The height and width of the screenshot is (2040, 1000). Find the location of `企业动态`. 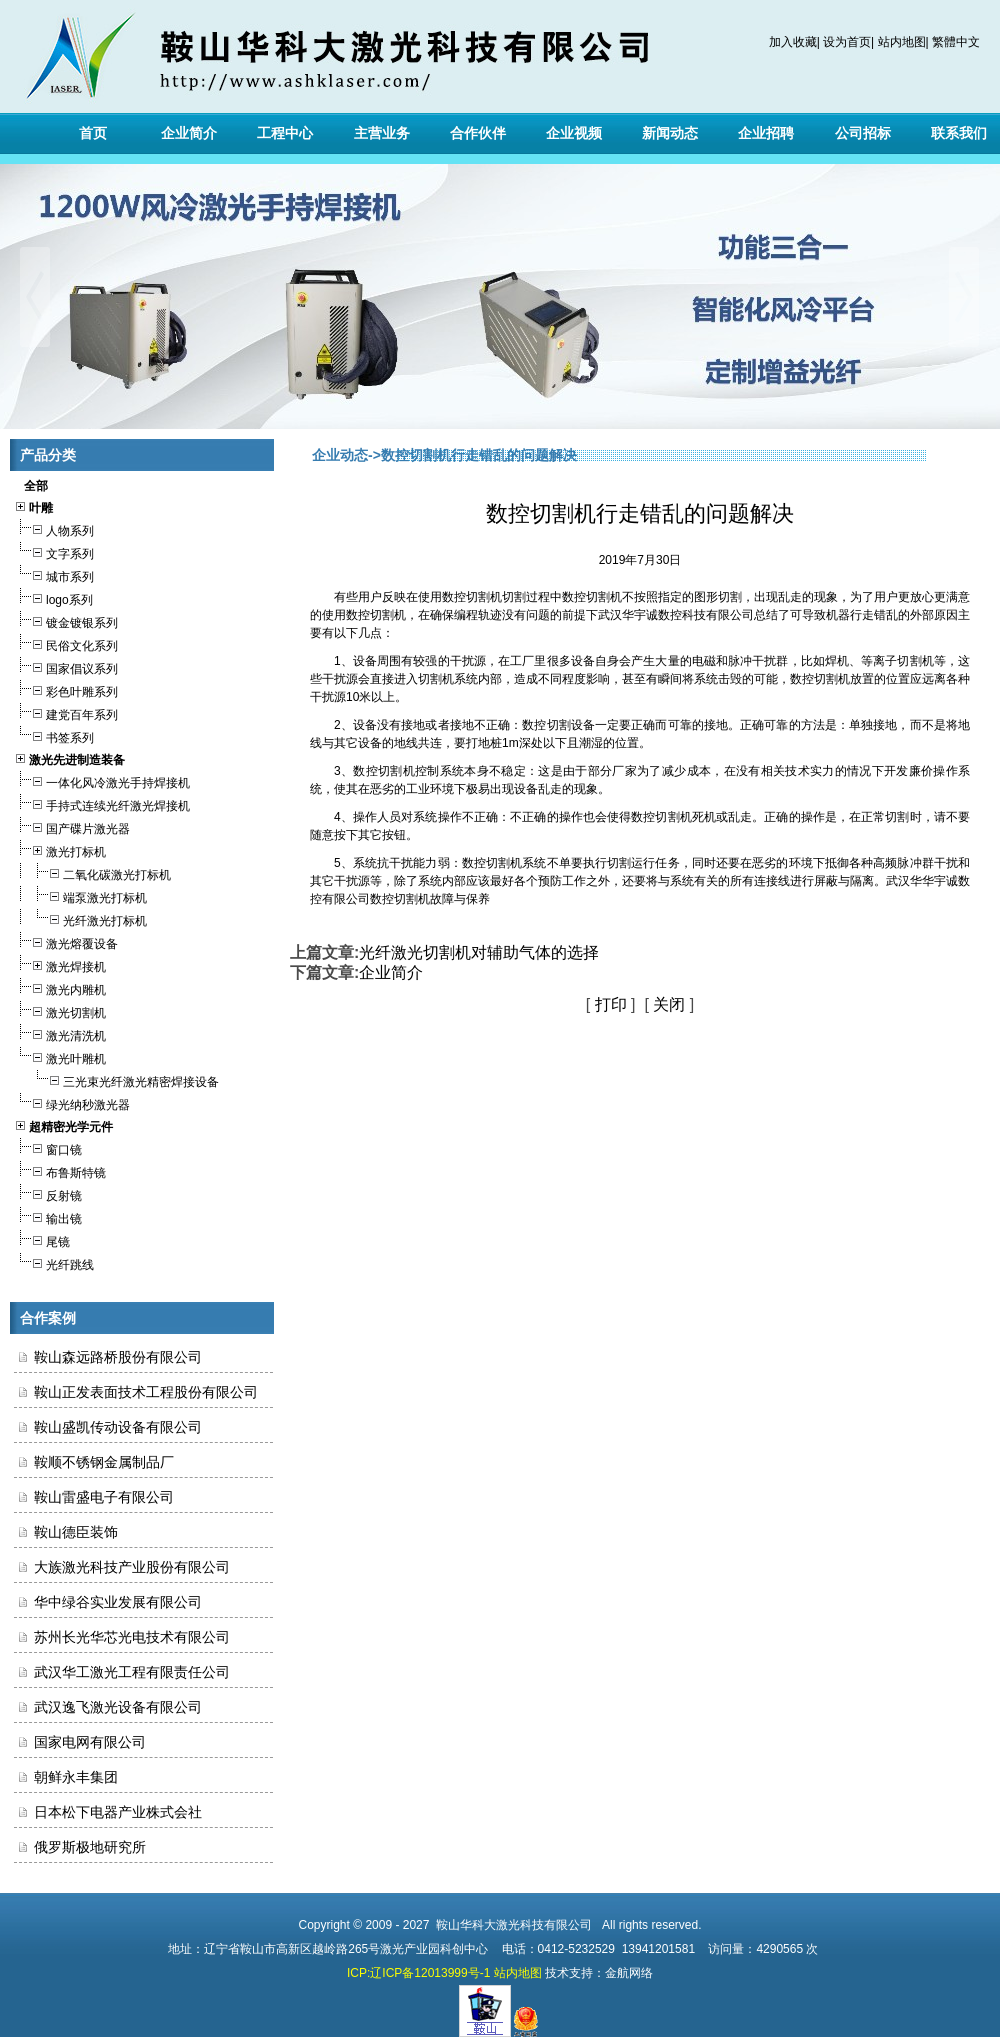

企业动态 is located at coordinates (340, 455).